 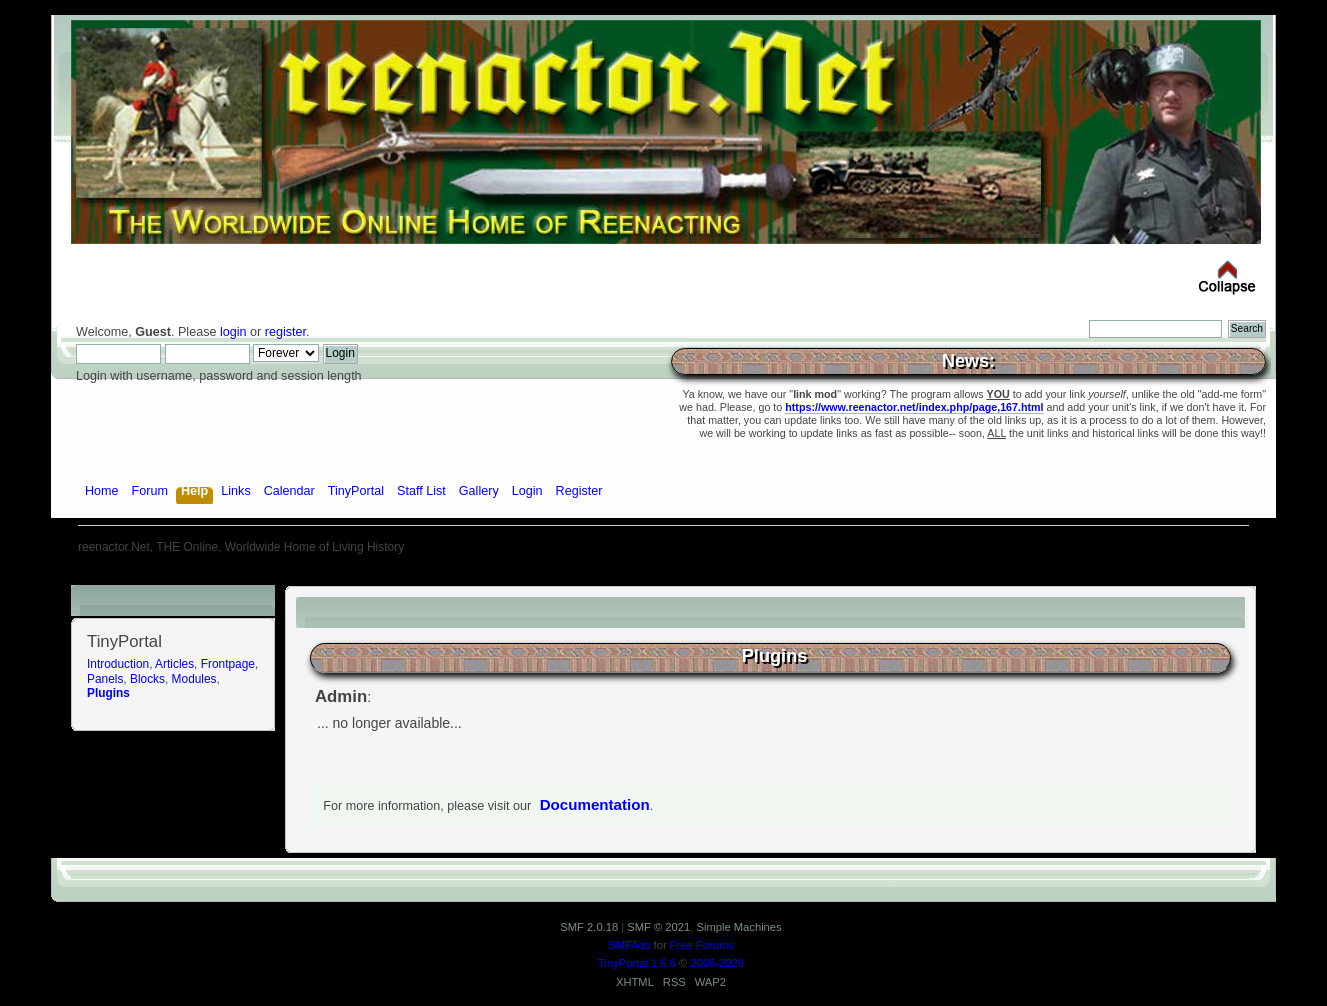 What do you see at coordinates (717, 963) in the screenshot?
I see `2005-2020` at bounding box center [717, 963].